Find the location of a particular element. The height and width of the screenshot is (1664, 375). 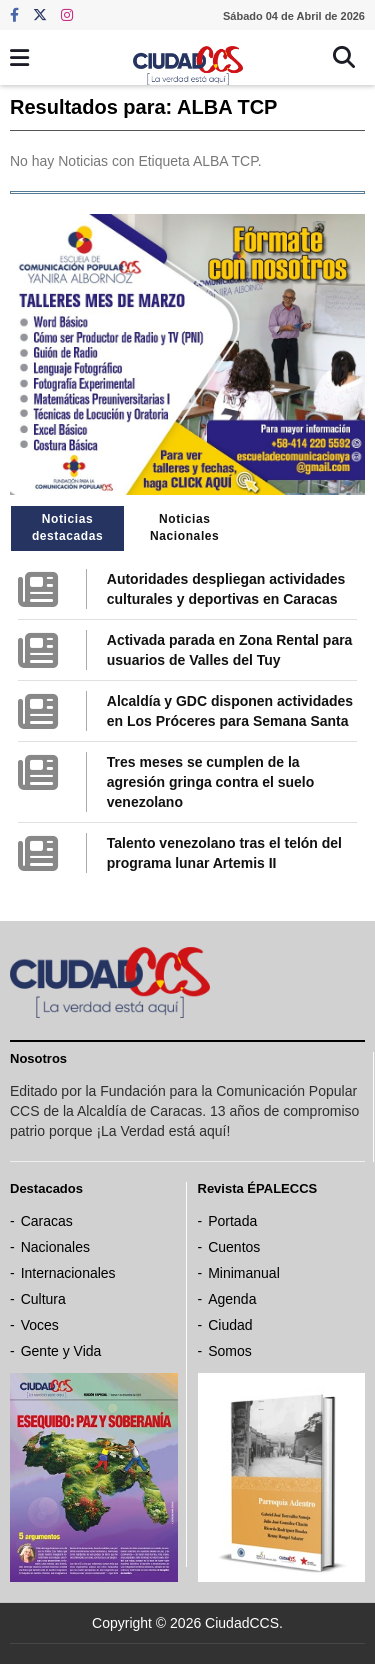

Gente y Vida is located at coordinates (61, 1351).